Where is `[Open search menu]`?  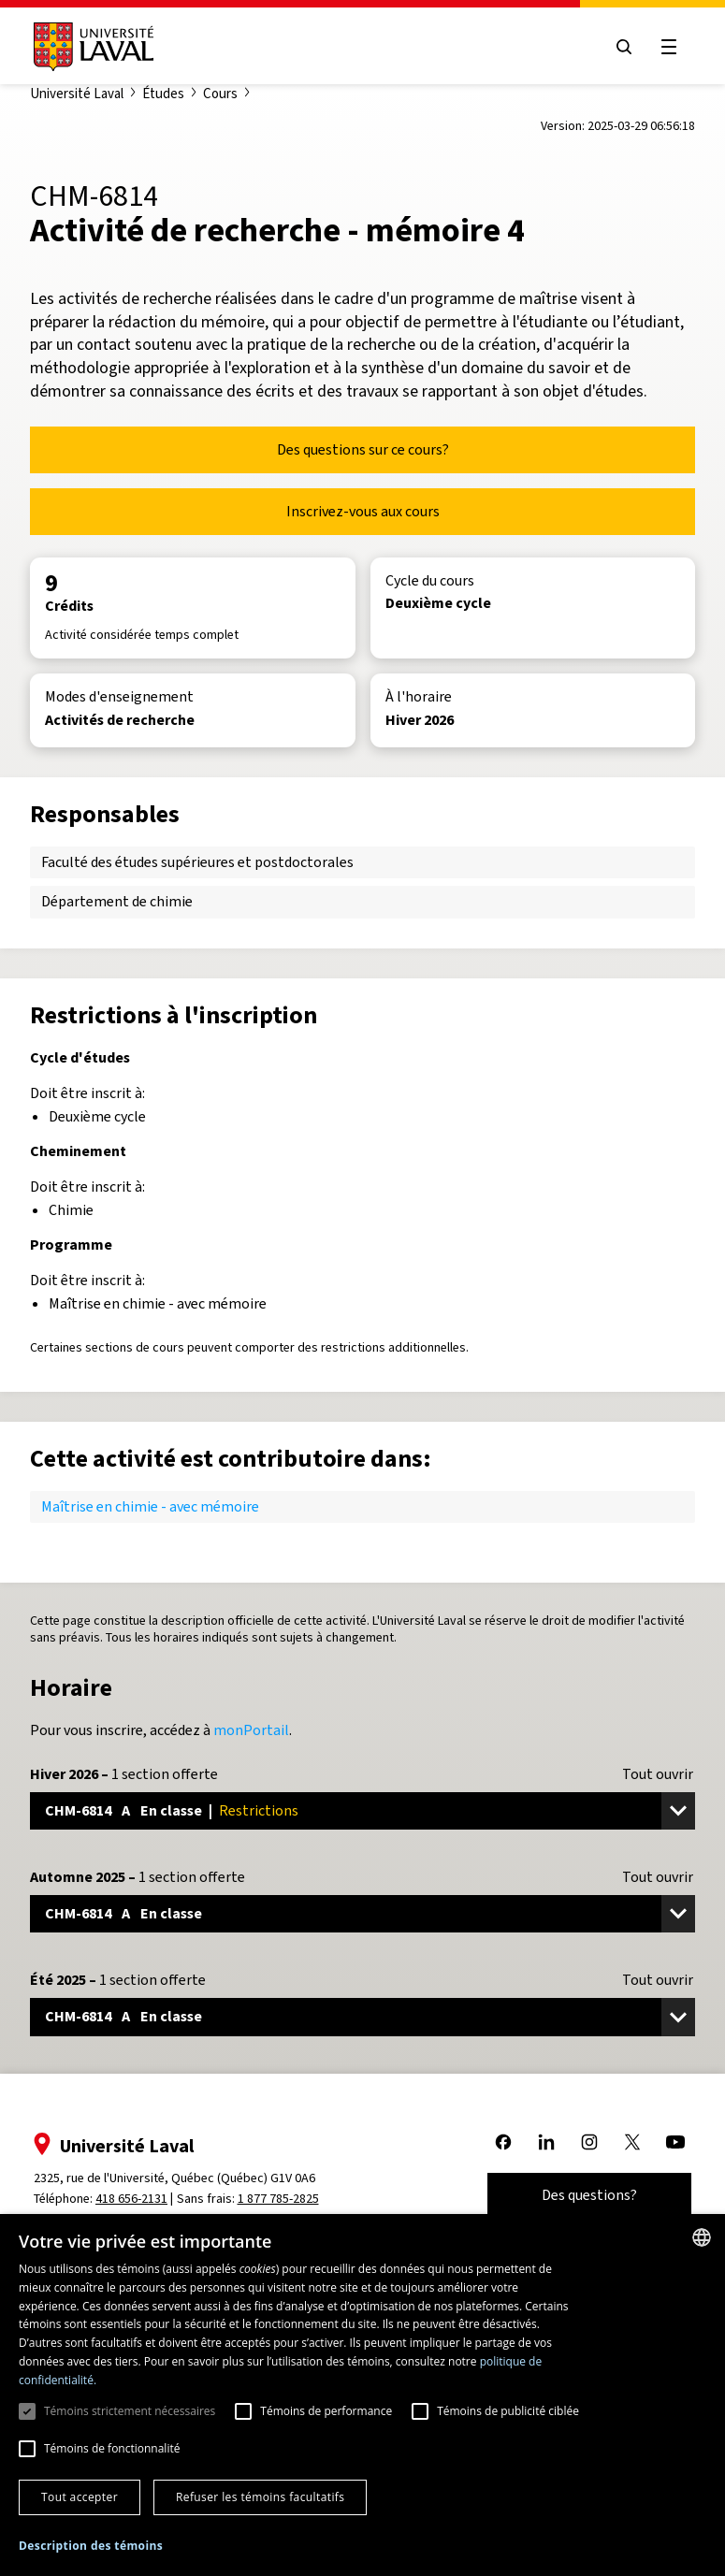 [Open search menu] is located at coordinates (624, 46).